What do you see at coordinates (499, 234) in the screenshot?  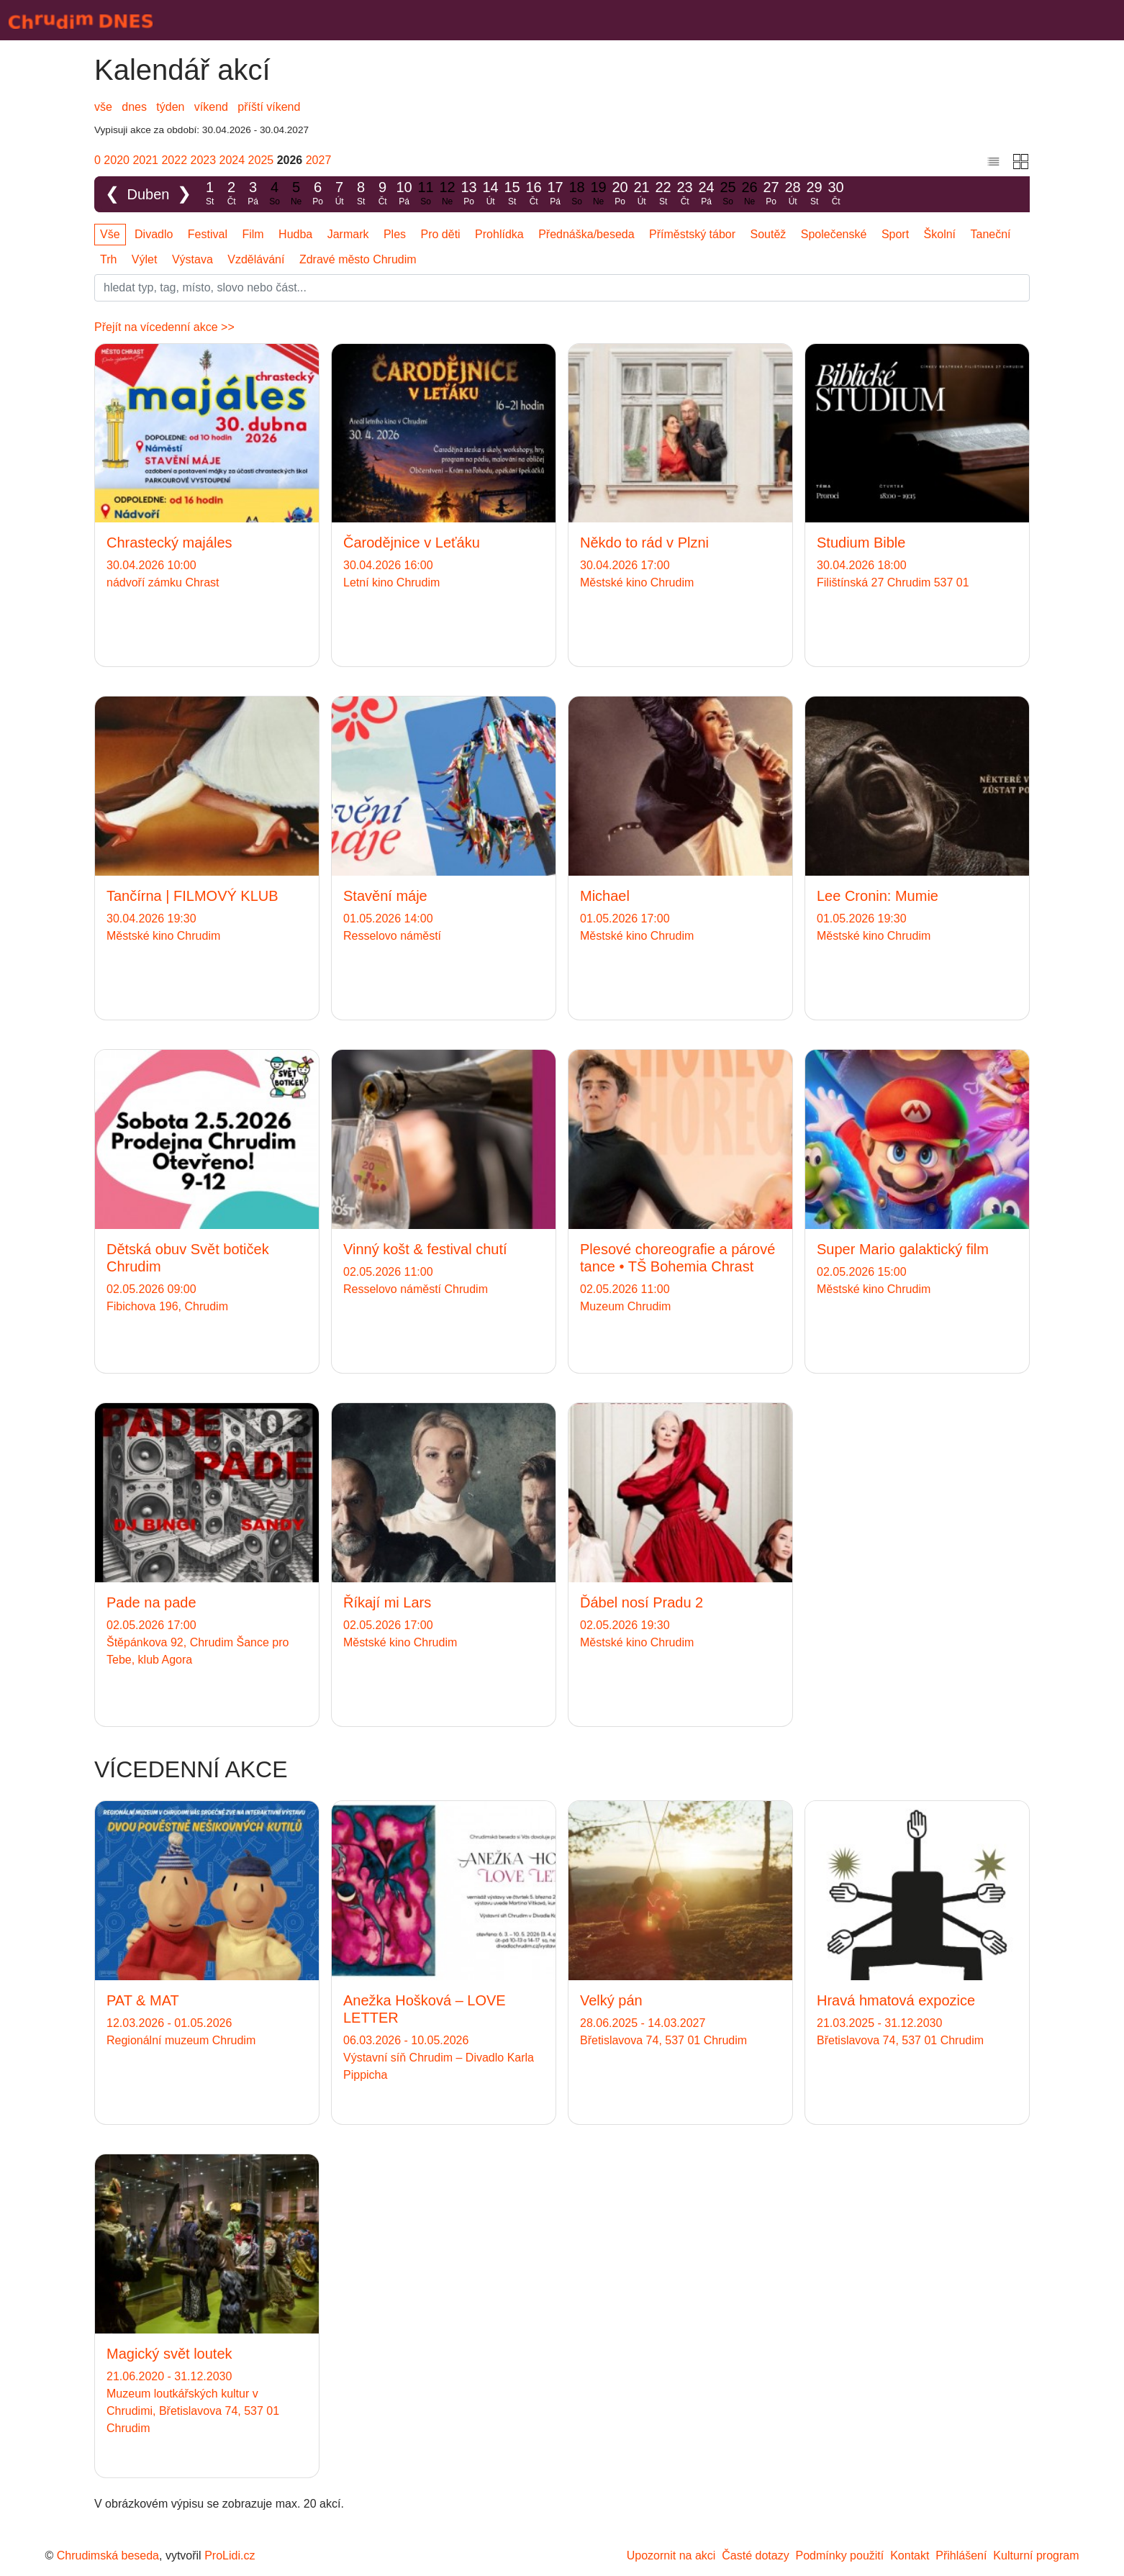 I see `Prohlídka` at bounding box center [499, 234].